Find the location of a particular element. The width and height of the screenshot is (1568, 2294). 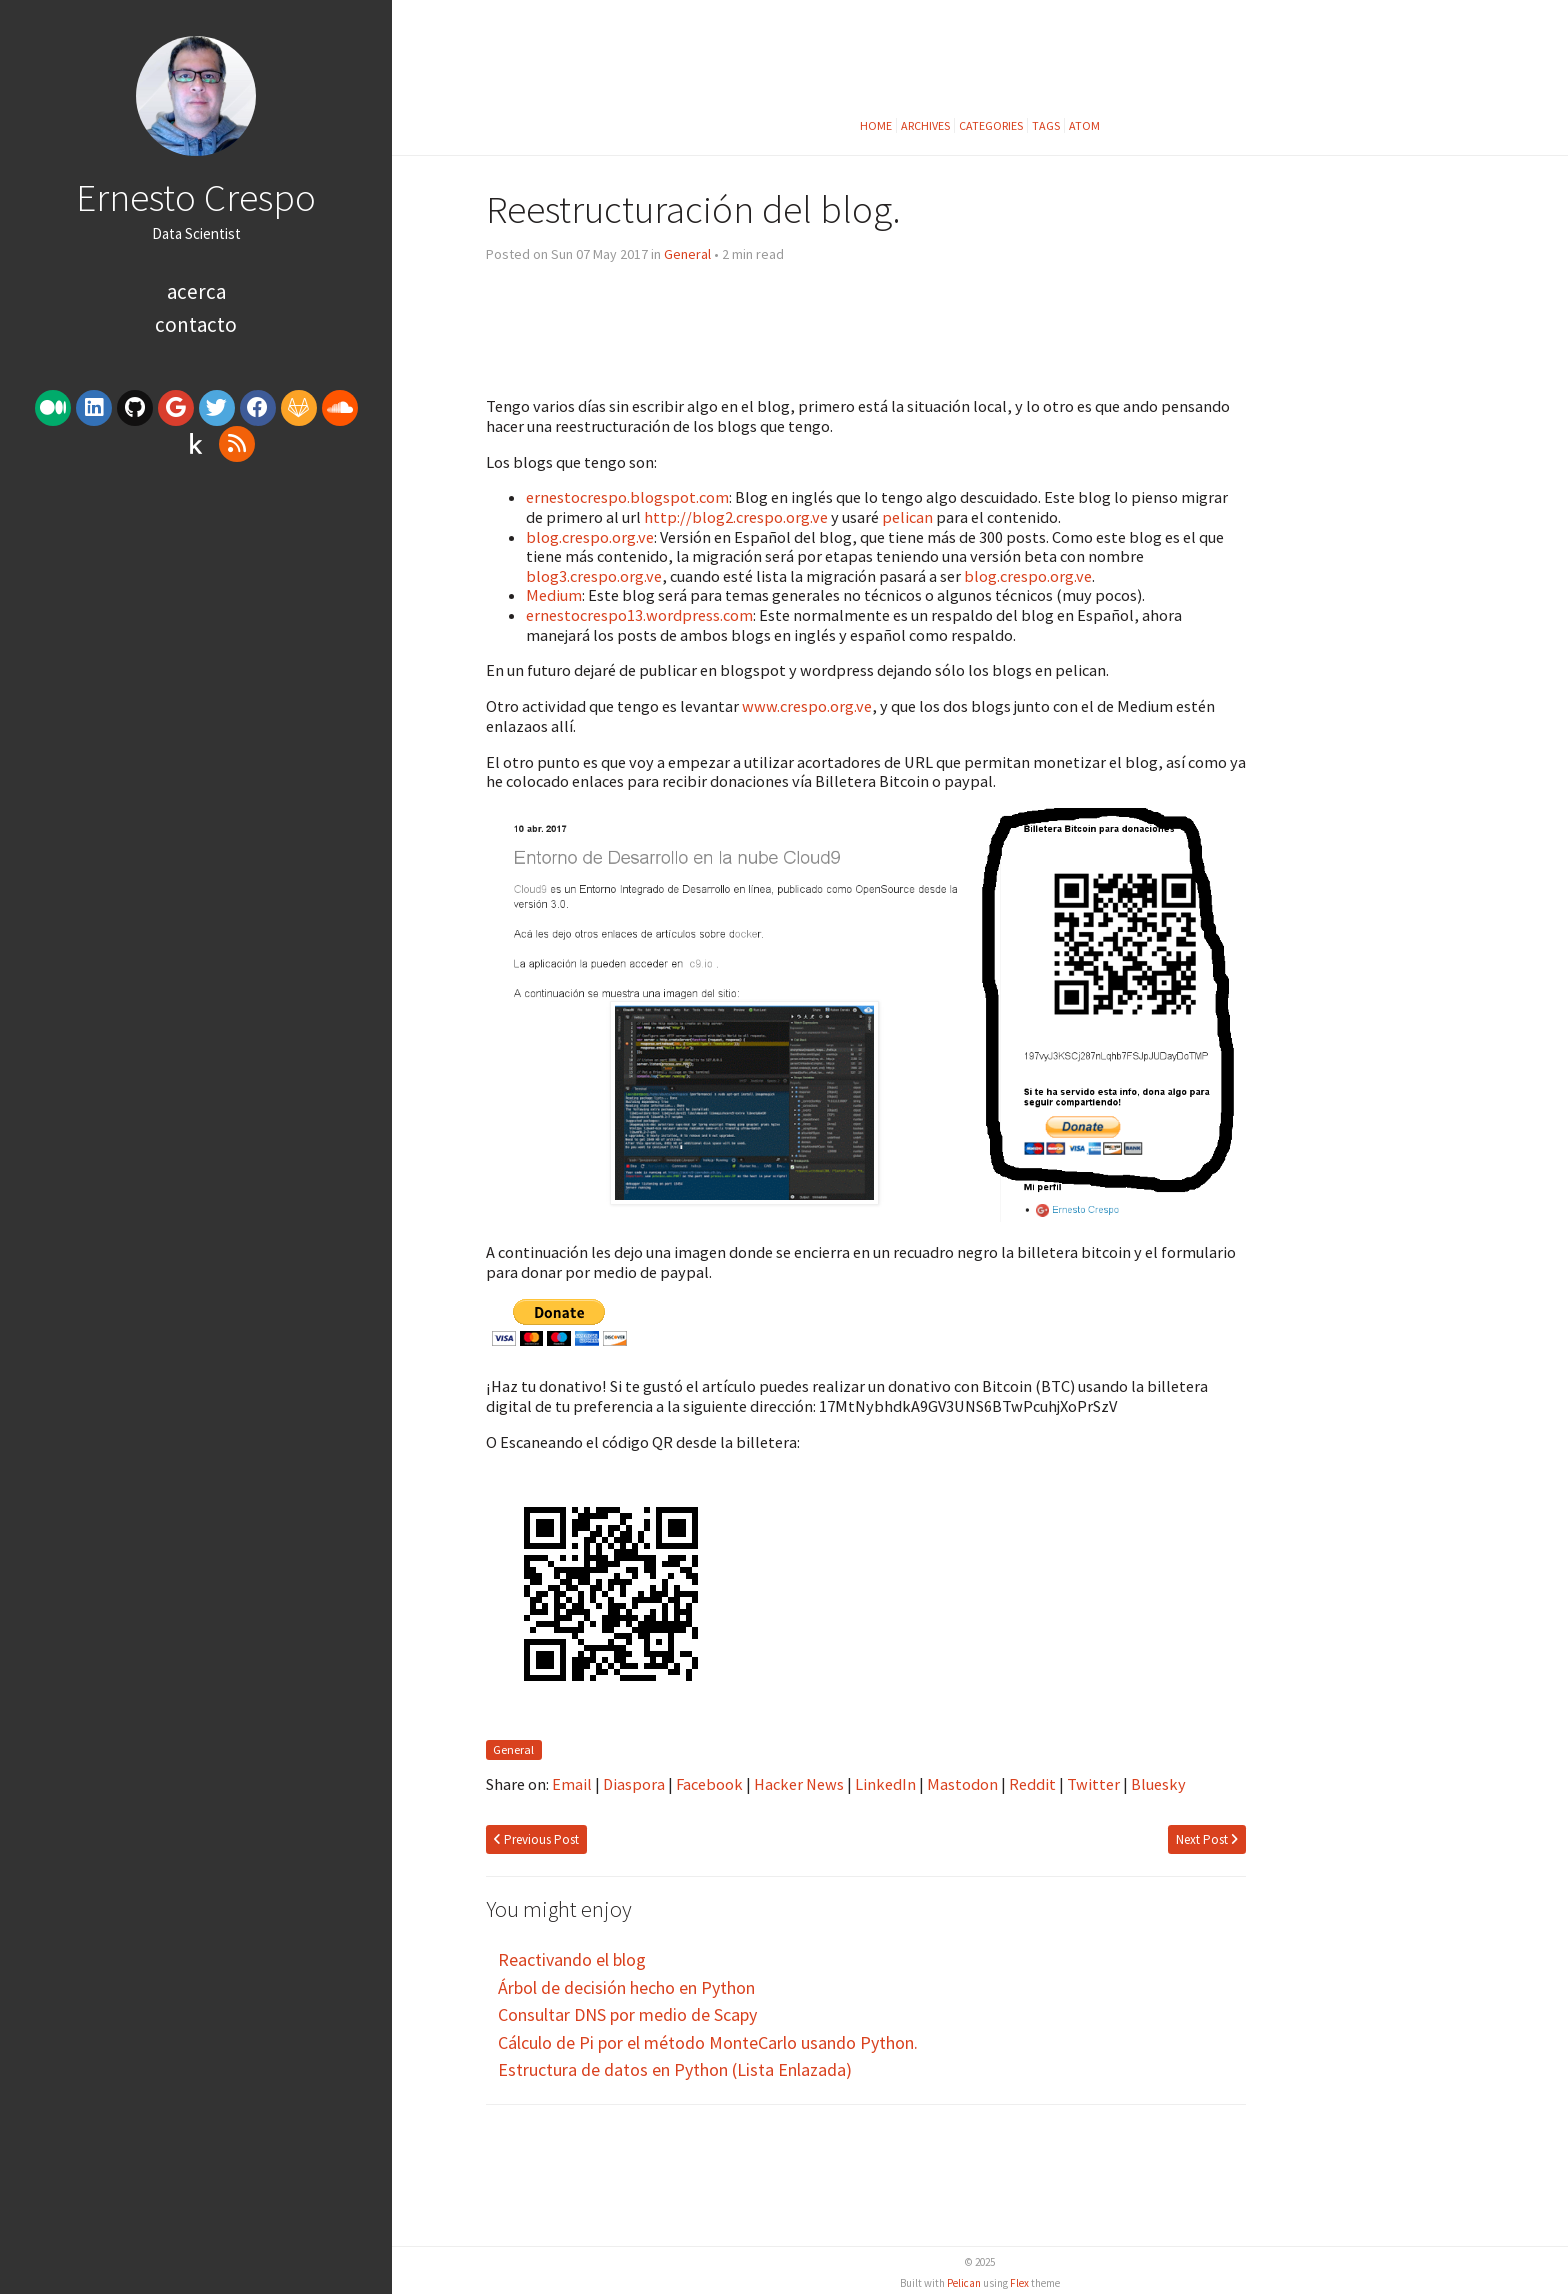

ernestocrespo13.wordpress.com is located at coordinates (639, 615).